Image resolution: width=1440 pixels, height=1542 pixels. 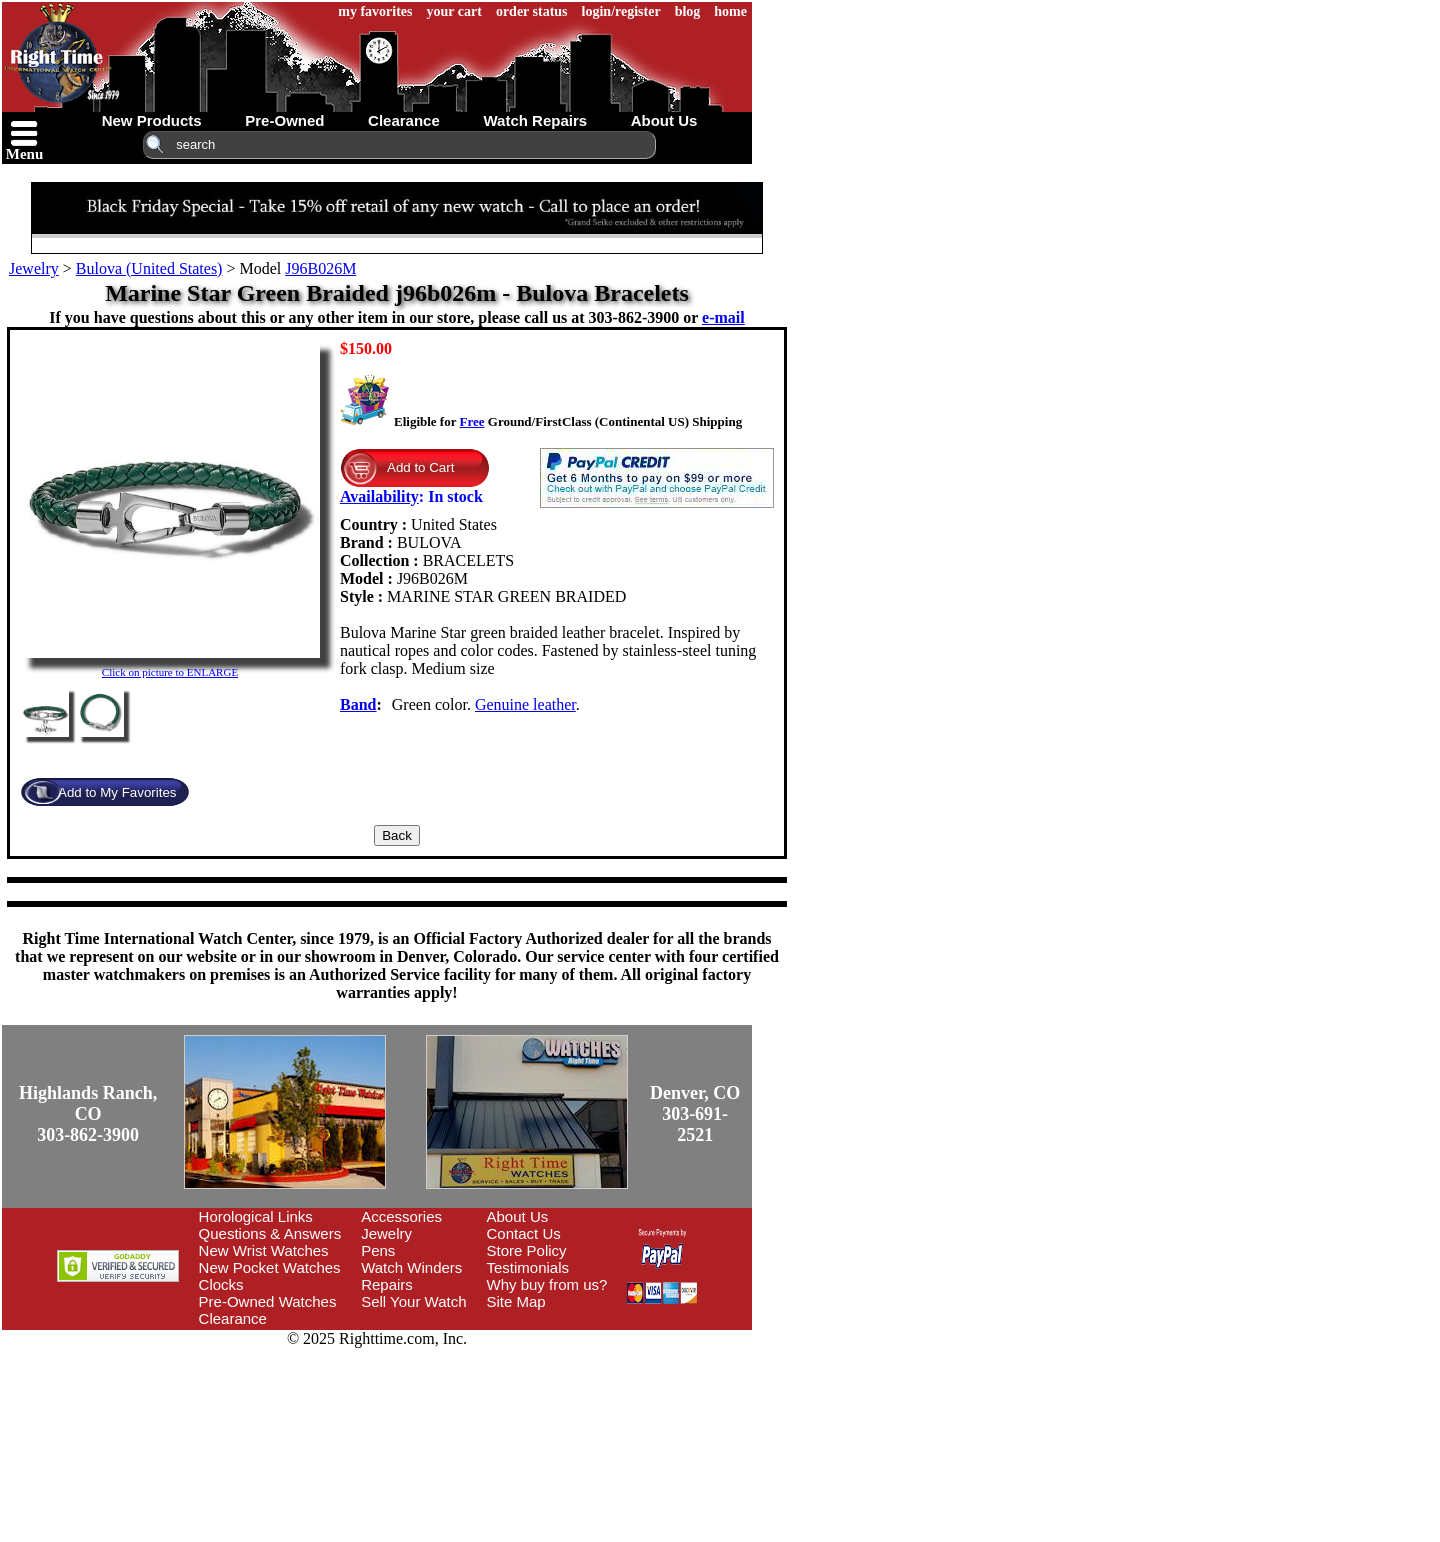 What do you see at coordinates (528, 1267) in the screenshot?
I see `Testimonials` at bounding box center [528, 1267].